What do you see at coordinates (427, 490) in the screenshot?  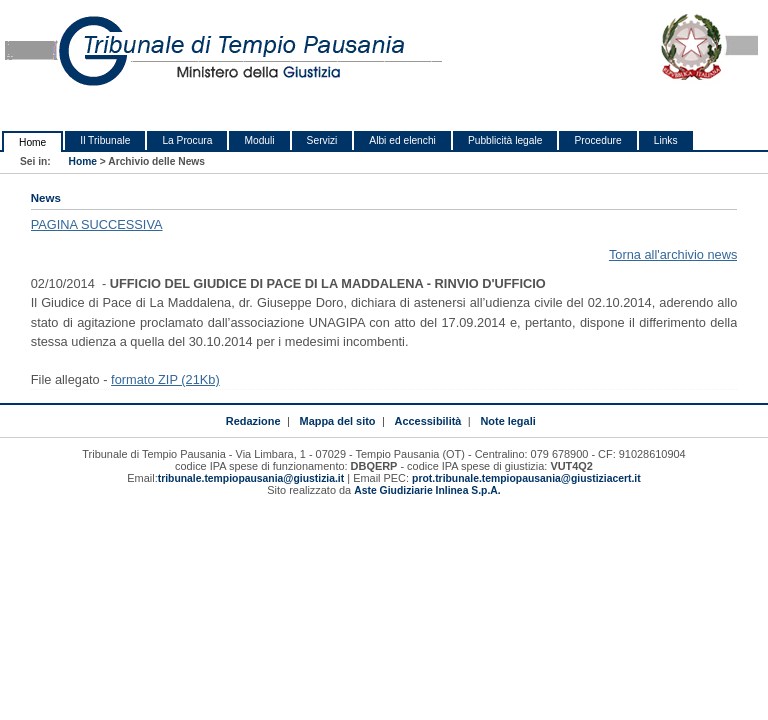 I see `Aste Giudiziarie Inlinea S.p.A.` at bounding box center [427, 490].